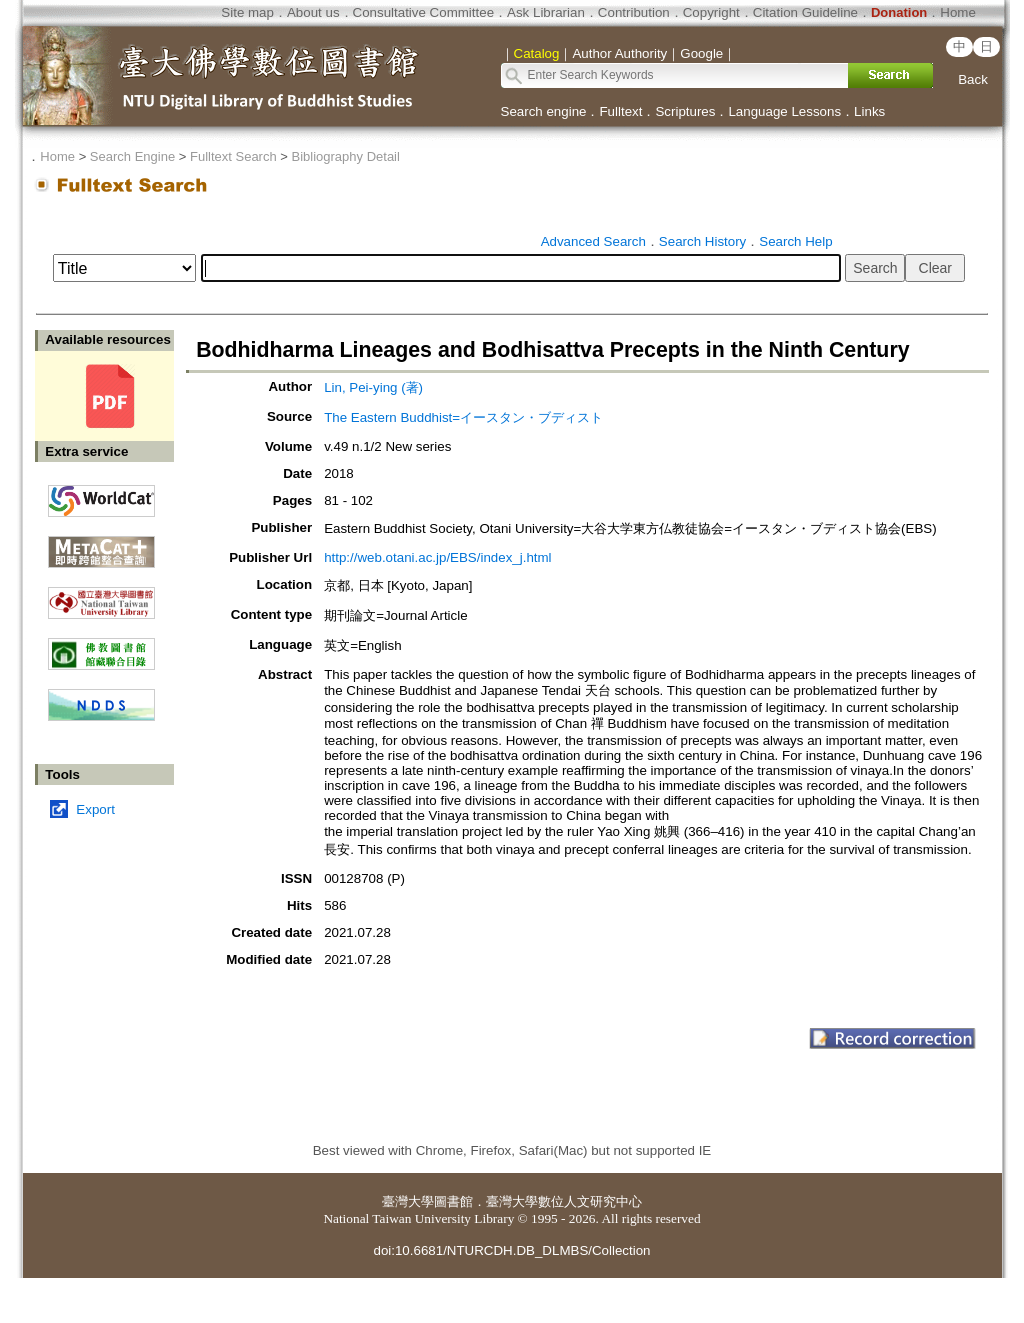  I want to click on Scriptures, so click(685, 111).